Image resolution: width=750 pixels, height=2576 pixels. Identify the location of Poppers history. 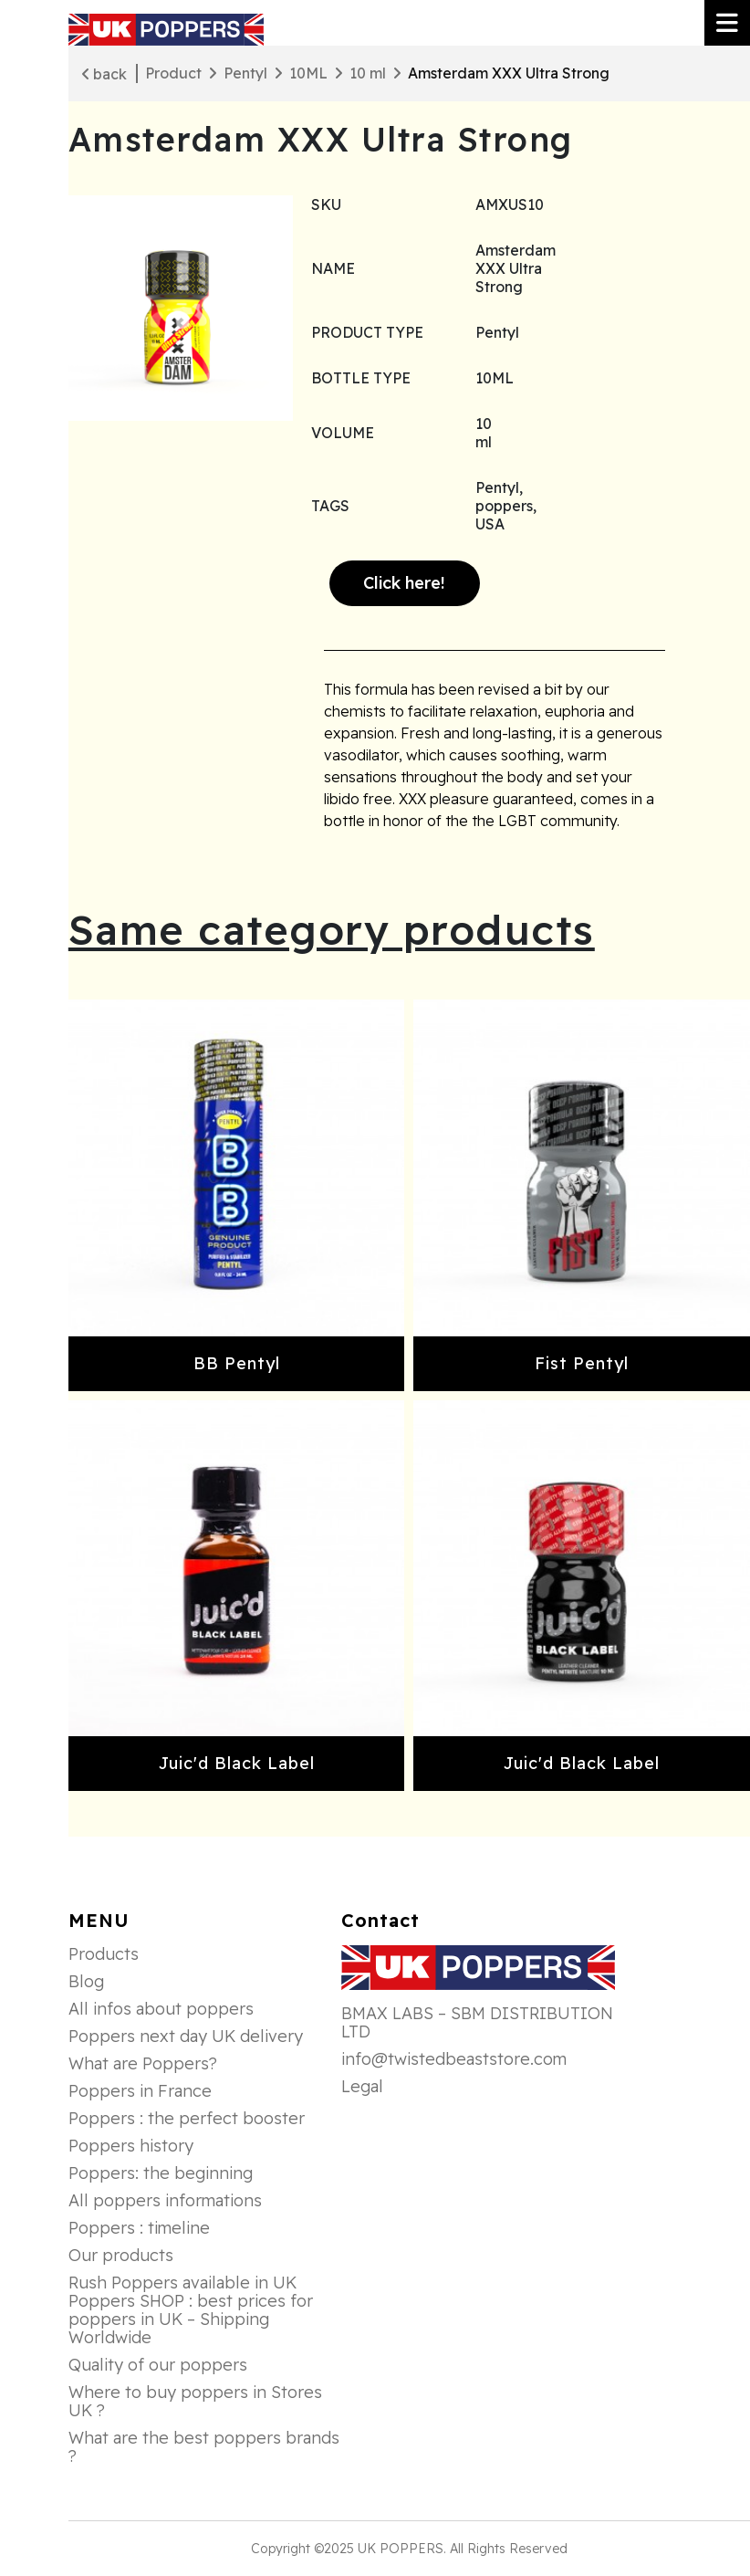
(130, 2146).